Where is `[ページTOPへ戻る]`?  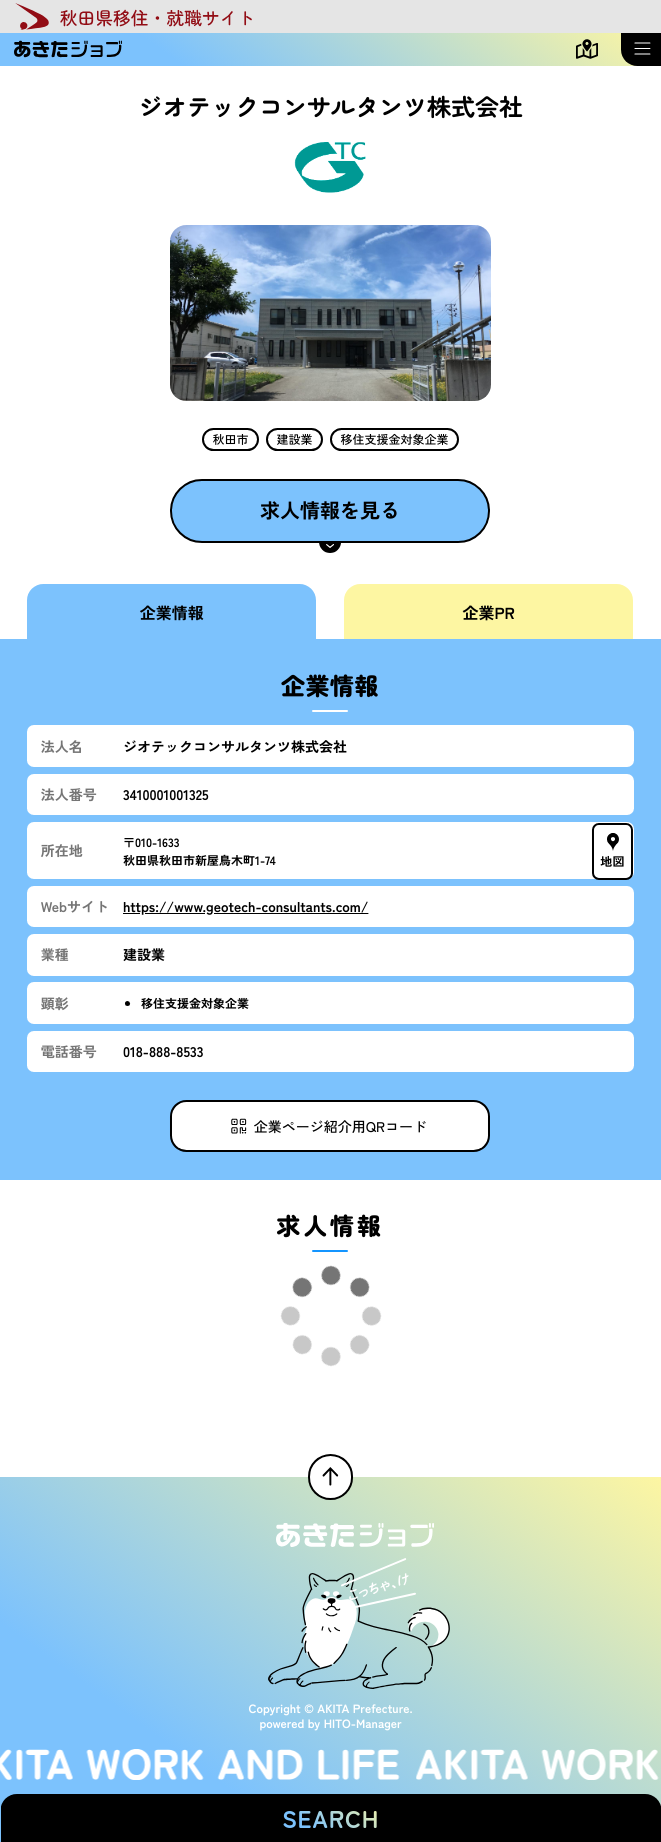 [ページTOPへ戻る] is located at coordinates (331, 1477).